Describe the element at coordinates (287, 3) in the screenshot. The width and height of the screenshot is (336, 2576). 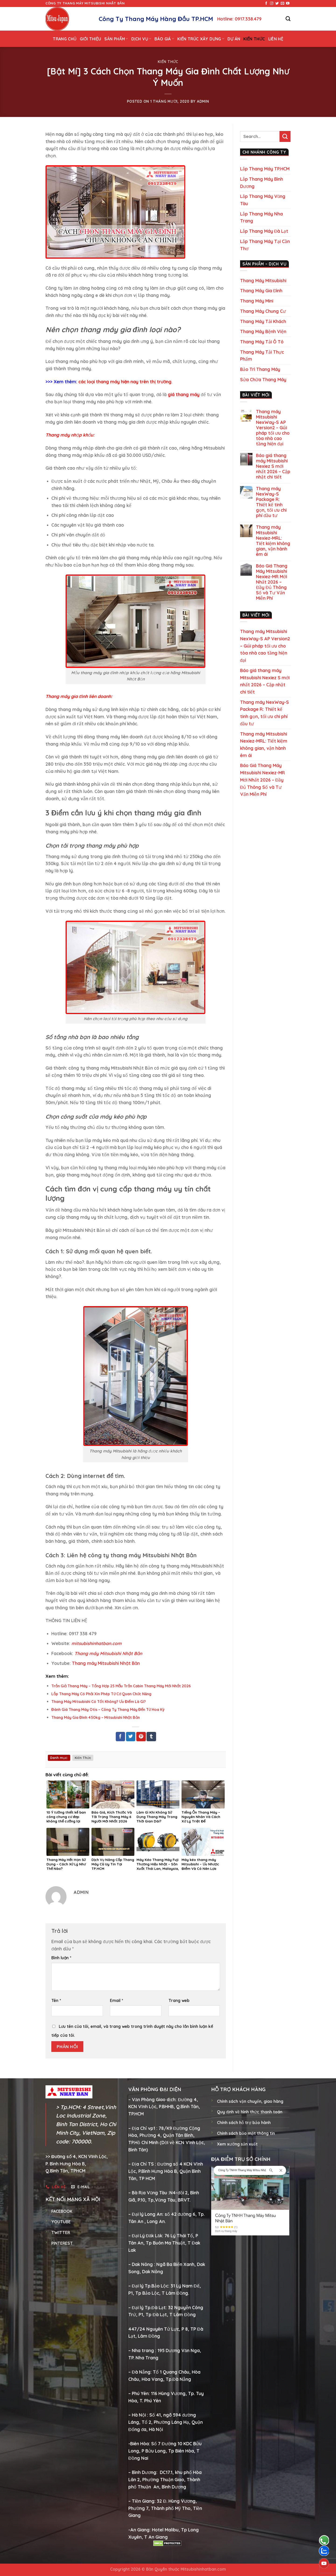
I see `[Follow on YouTube]` at that location.